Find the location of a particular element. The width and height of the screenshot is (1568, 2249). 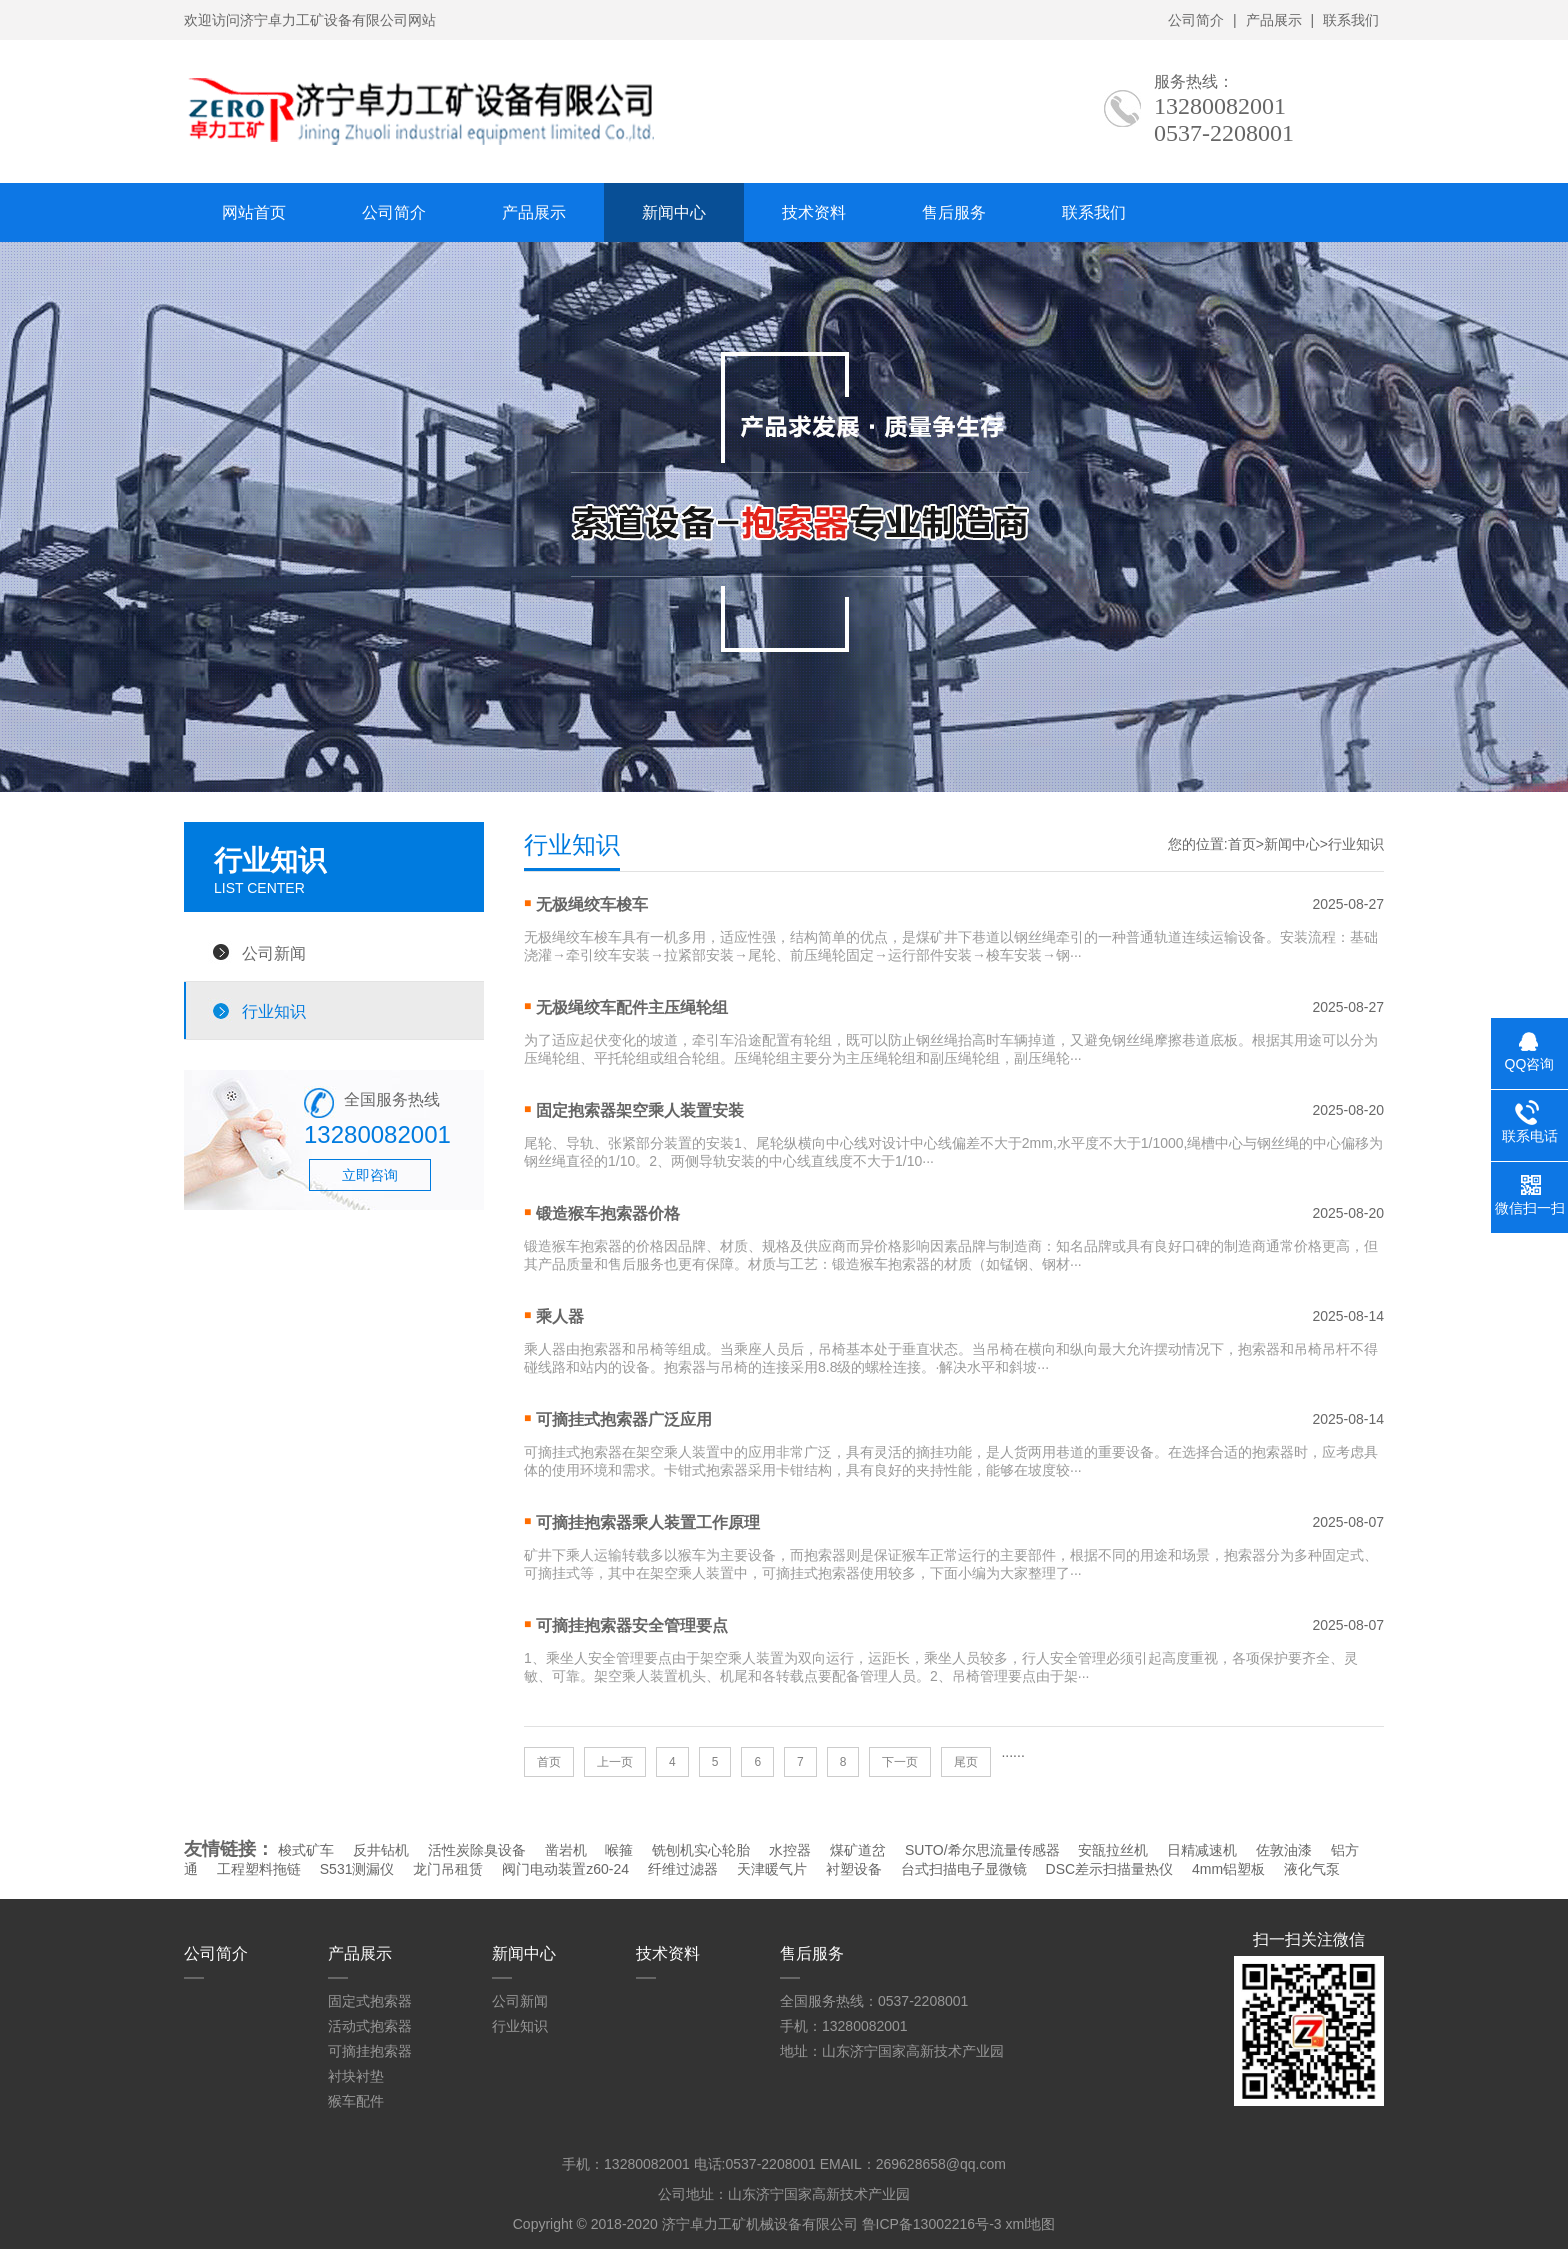

DSC差示扫描量热仪 is located at coordinates (1110, 1869).